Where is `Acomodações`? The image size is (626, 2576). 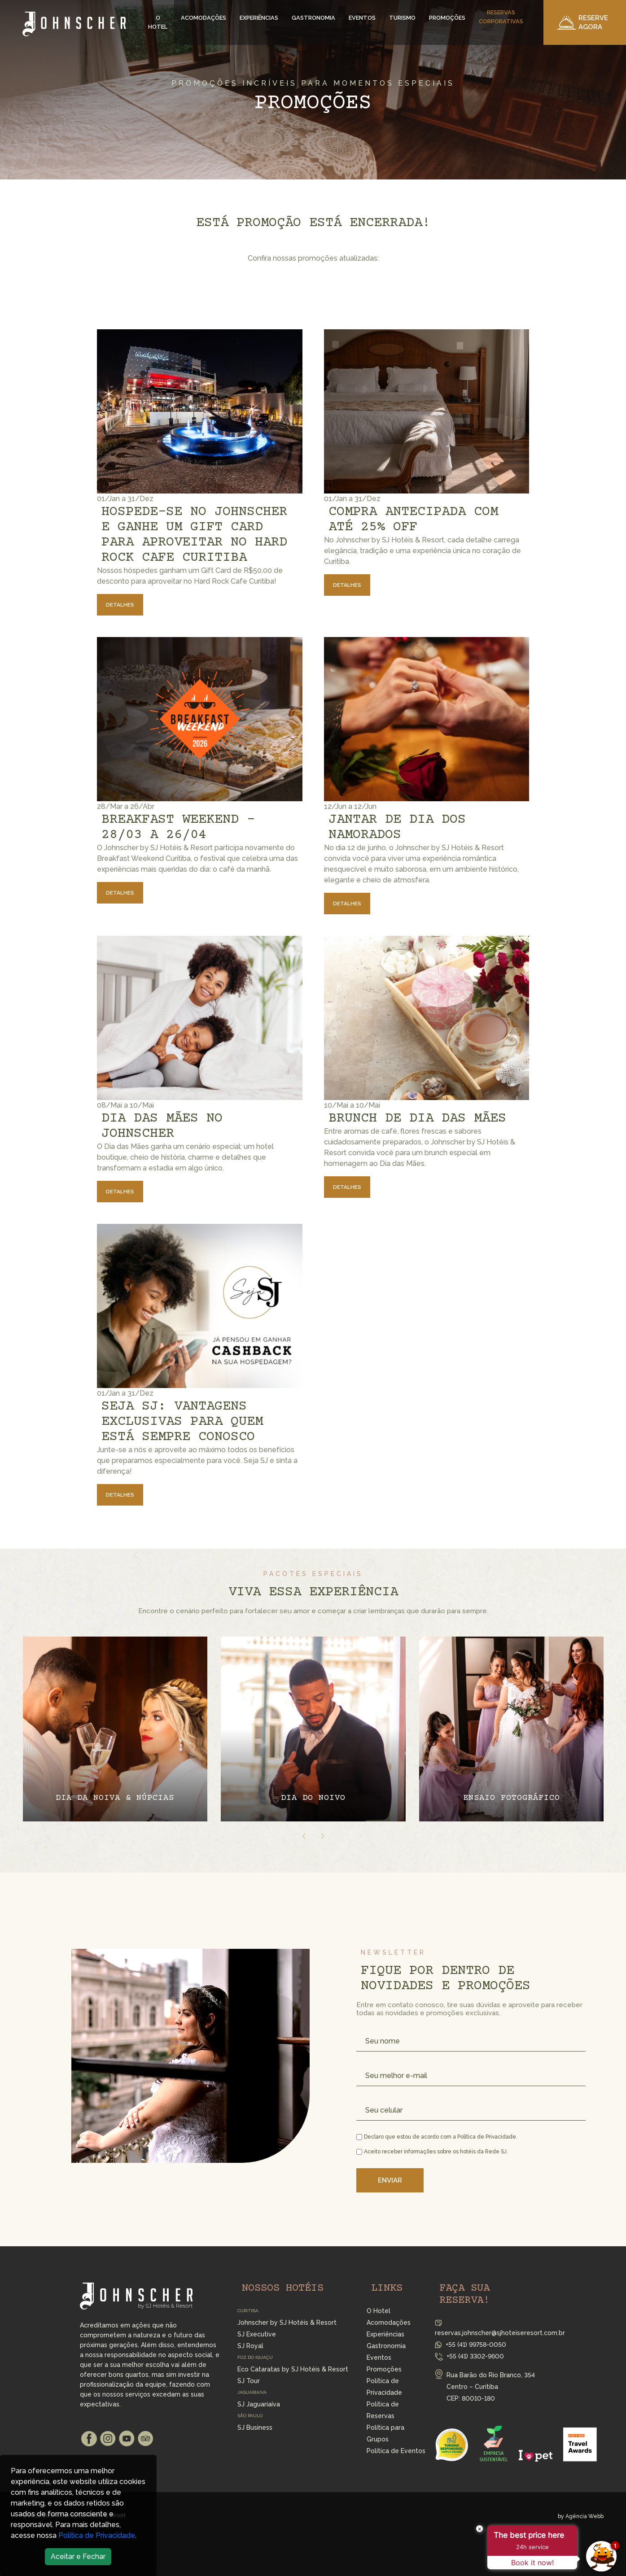 Acomodações is located at coordinates (203, 17).